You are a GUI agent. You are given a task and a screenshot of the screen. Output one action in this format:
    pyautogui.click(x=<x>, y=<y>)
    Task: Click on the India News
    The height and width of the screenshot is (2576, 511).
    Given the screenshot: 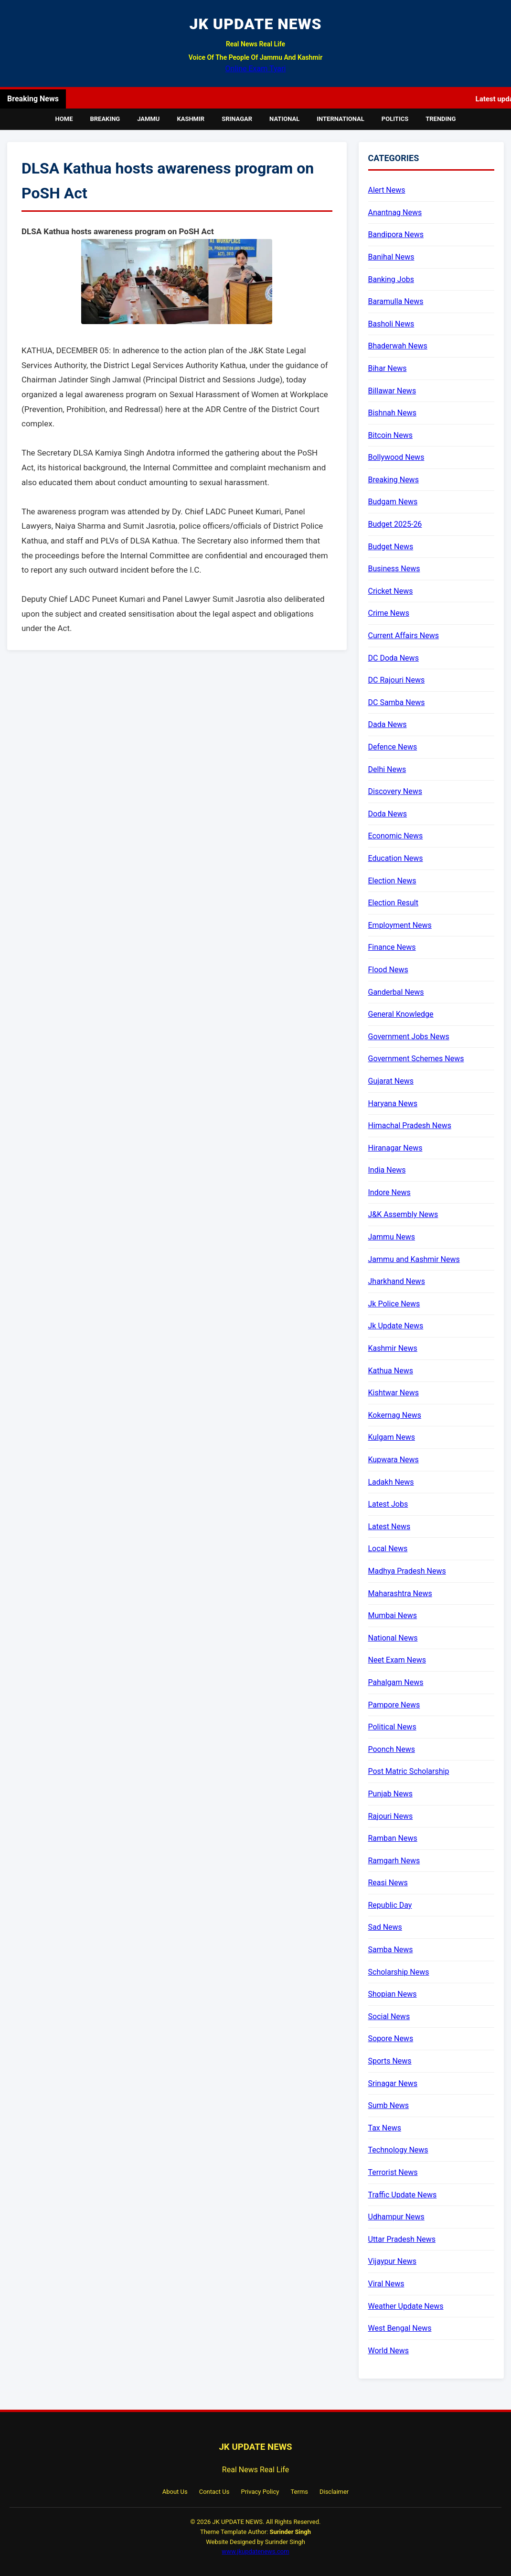 What is the action you would take?
    pyautogui.click(x=387, y=1169)
    